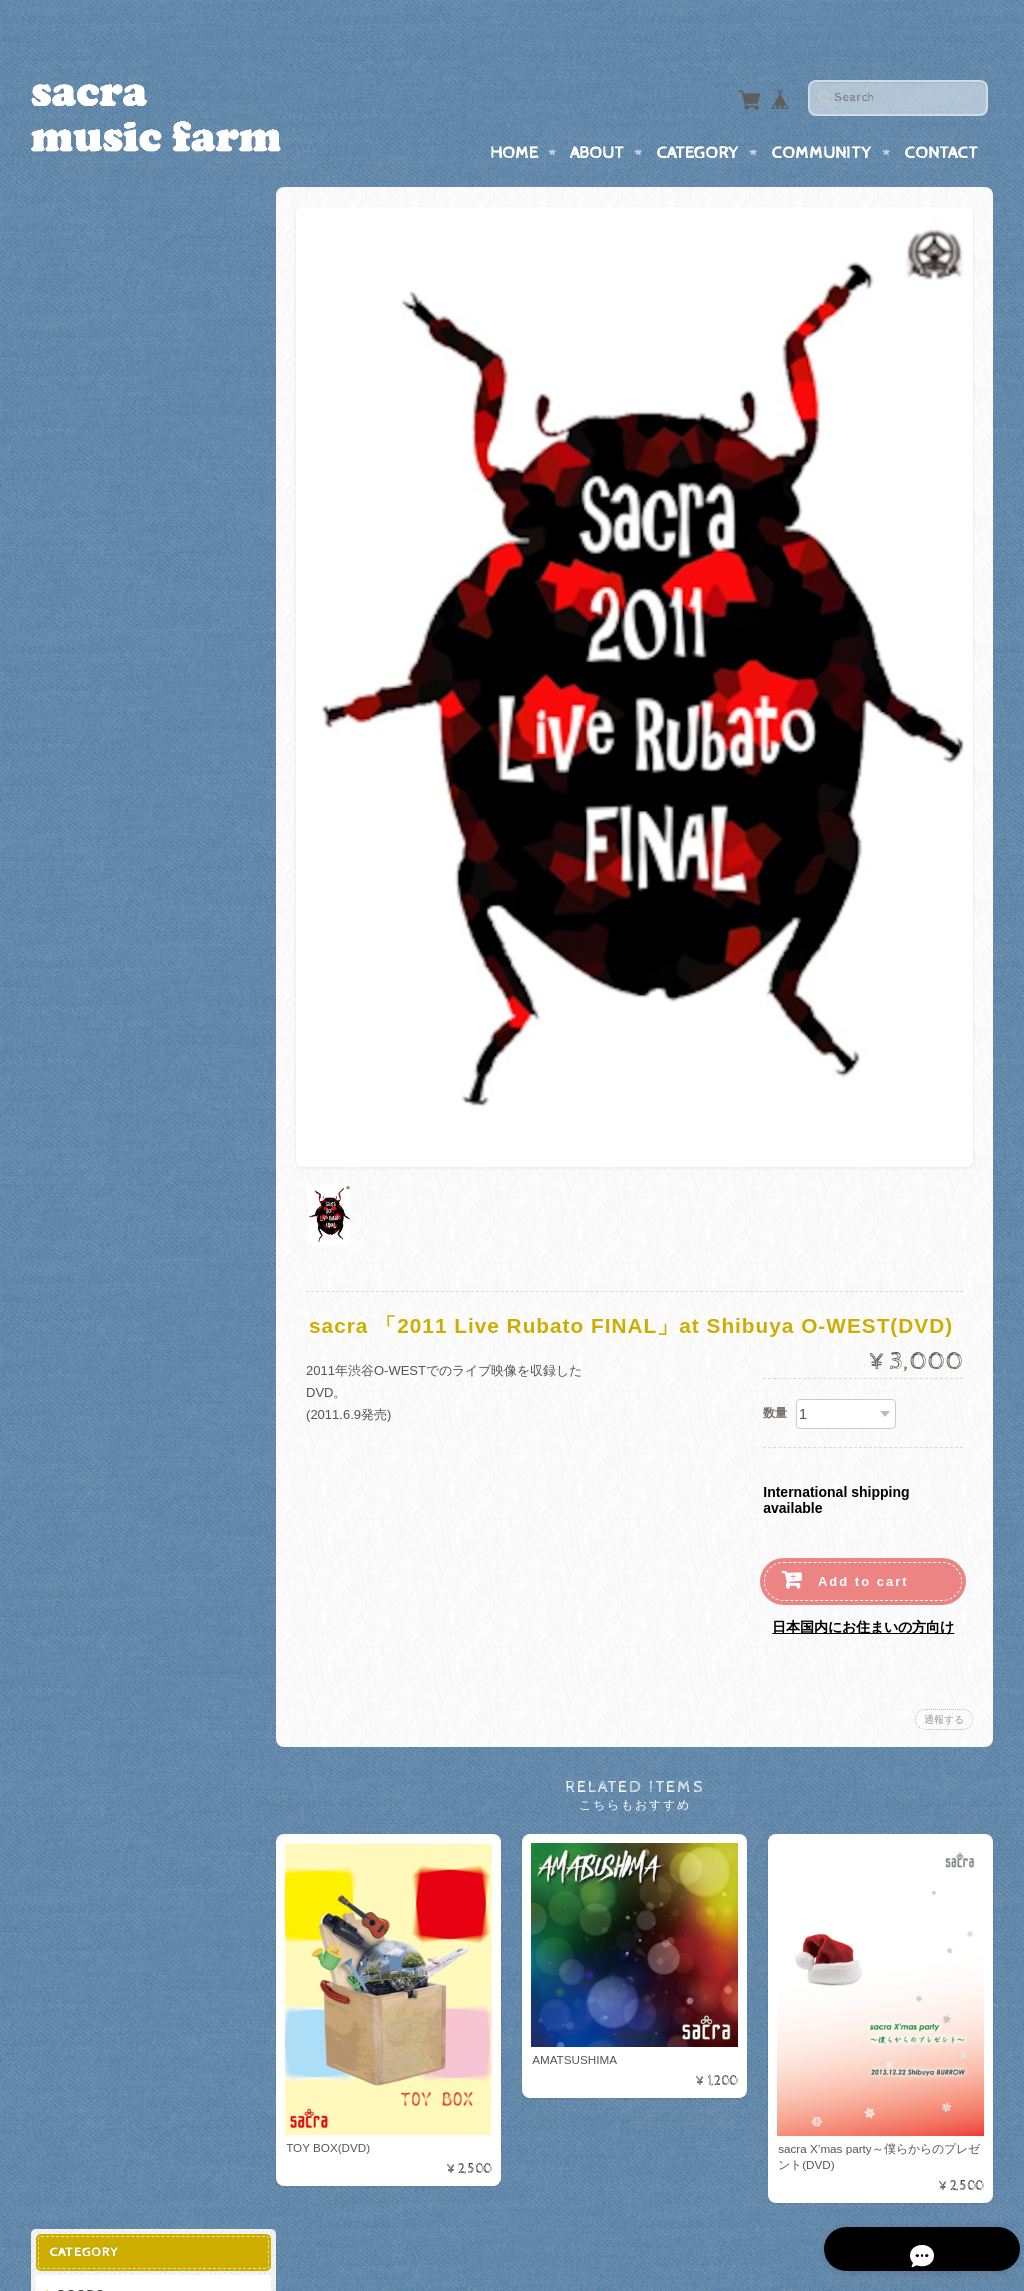 This screenshot has width=1024, height=2291. Describe the element at coordinates (153, 1101) in the screenshot. I see `2025 ２か月連続リリースイベント` at that location.